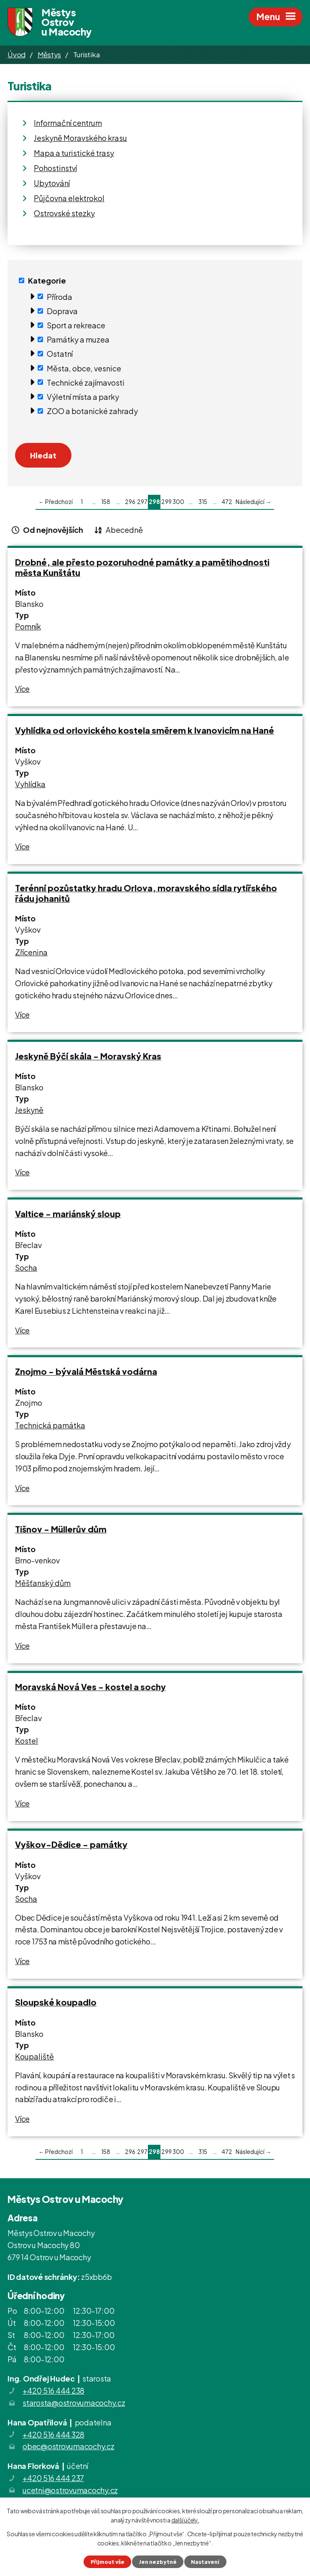 This screenshot has height=2576, width=310. I want to click on 296, so click(130, 501).